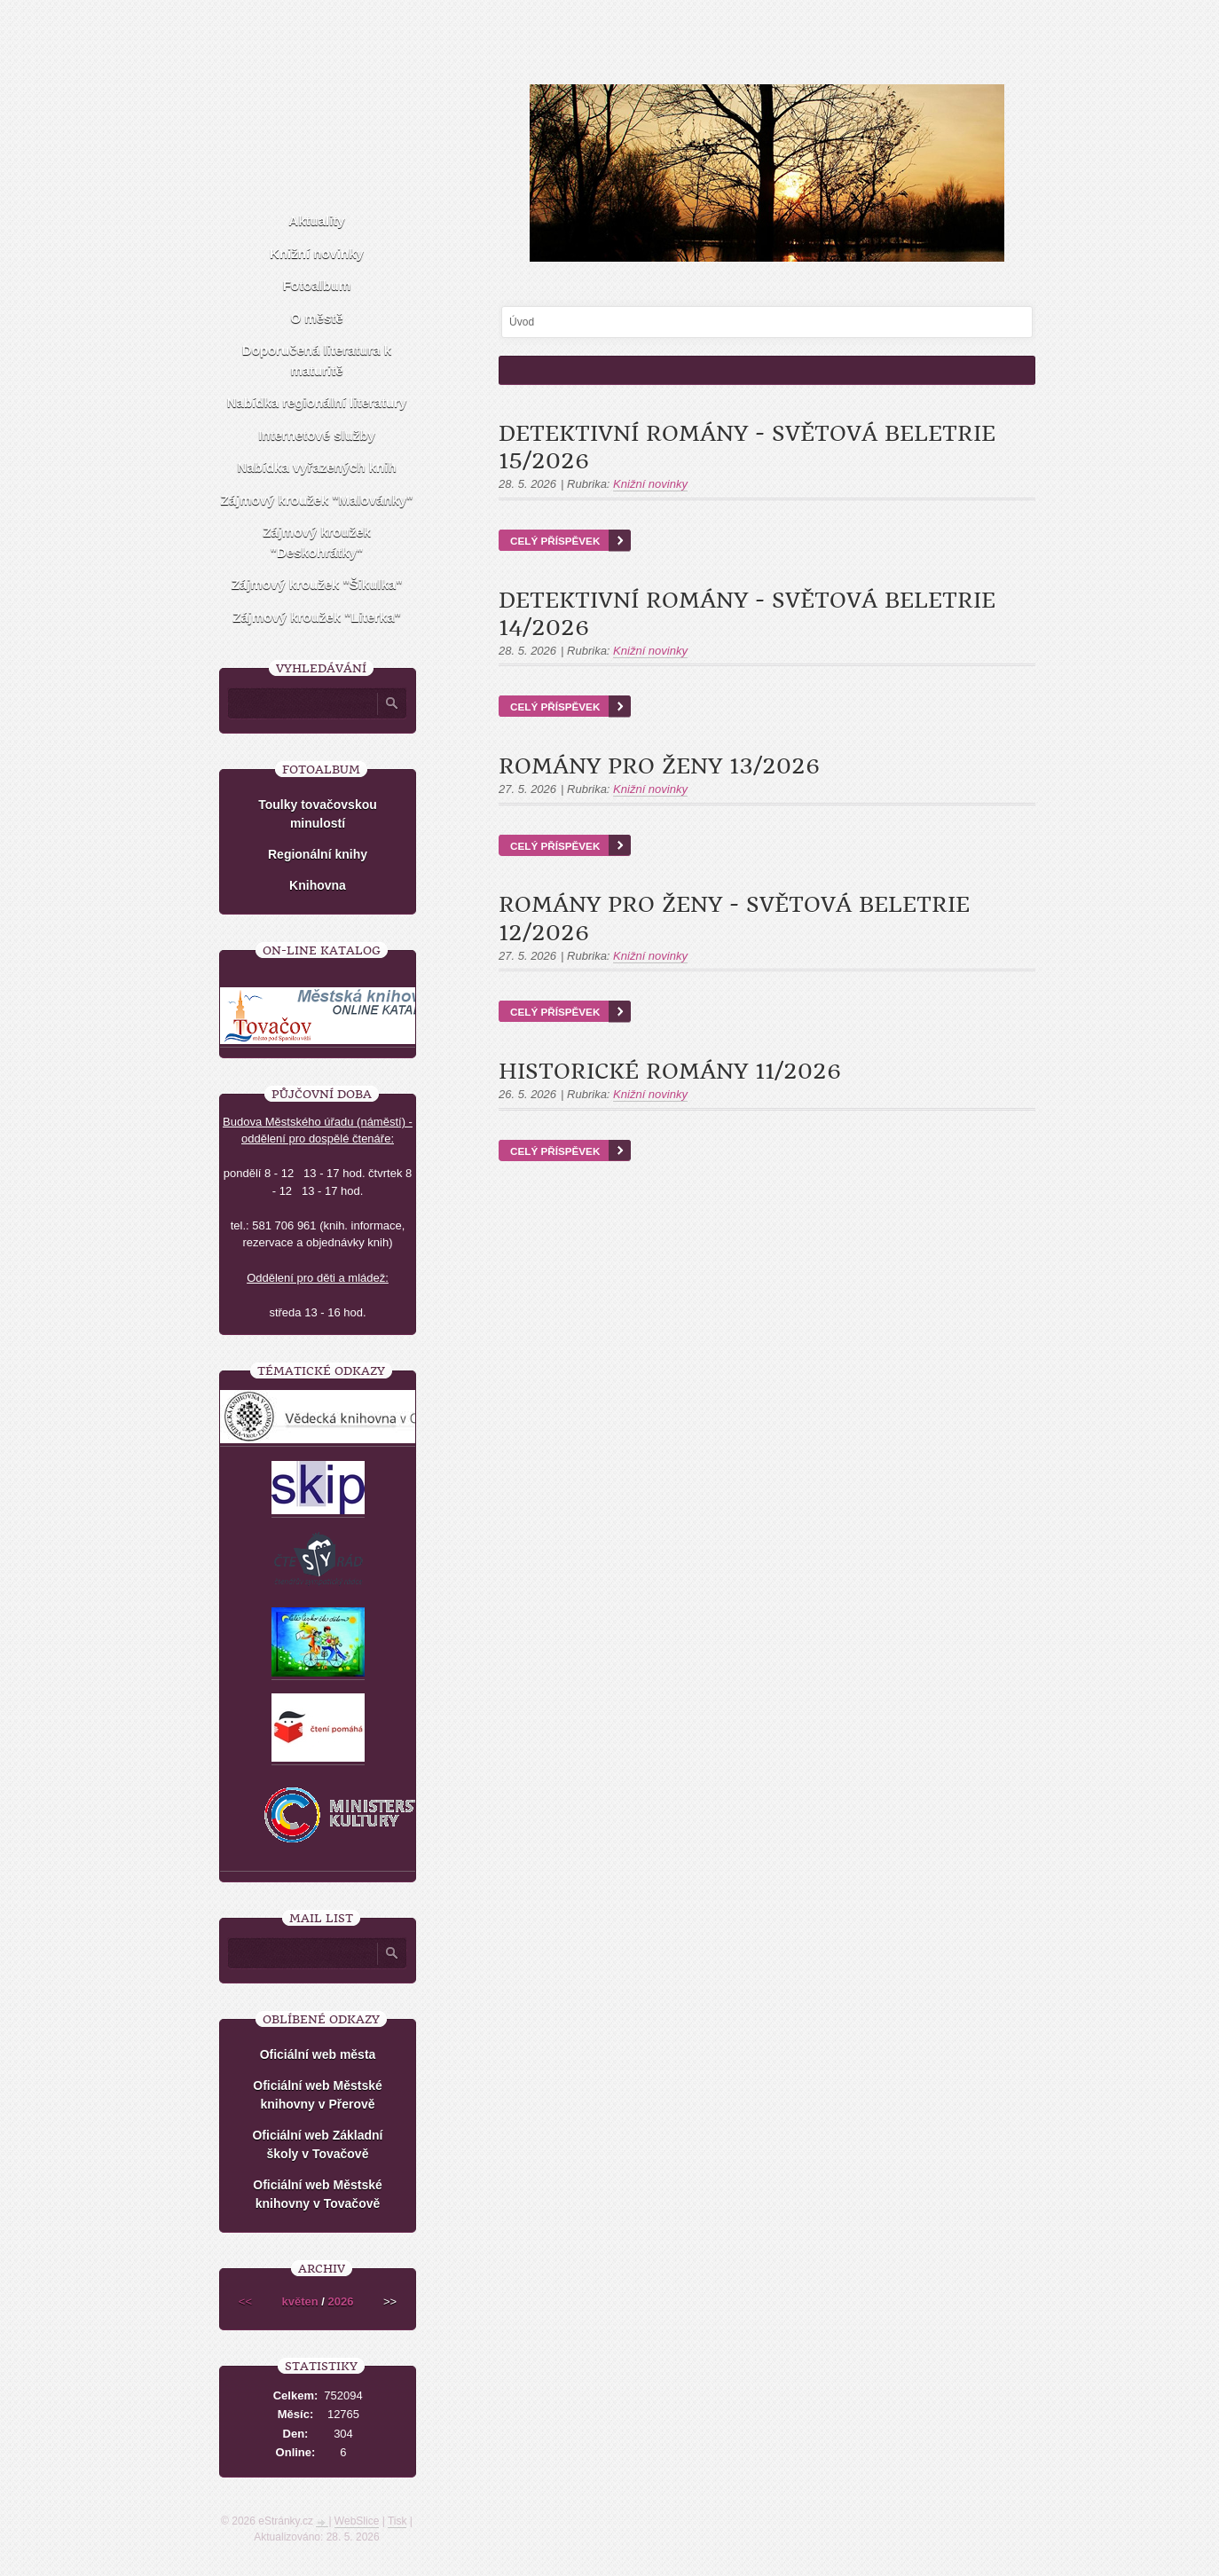 This screenshot has width=1219, height=2576. I want to click on Internetové služby, so click(316, 435).